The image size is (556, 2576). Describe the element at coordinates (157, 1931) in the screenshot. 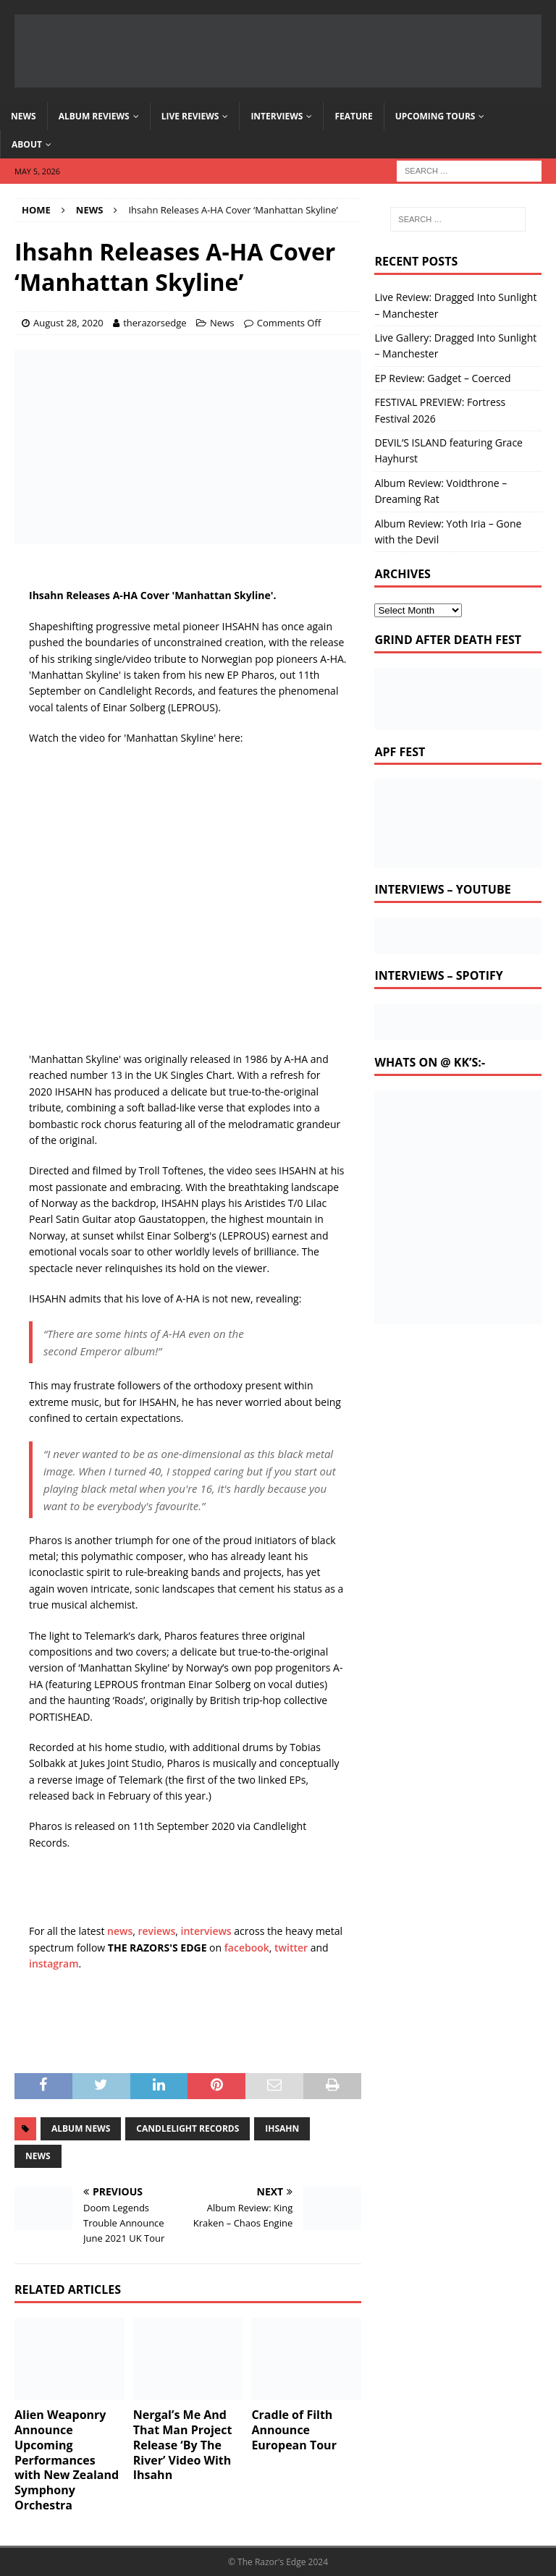

I see `reviews` at that location.